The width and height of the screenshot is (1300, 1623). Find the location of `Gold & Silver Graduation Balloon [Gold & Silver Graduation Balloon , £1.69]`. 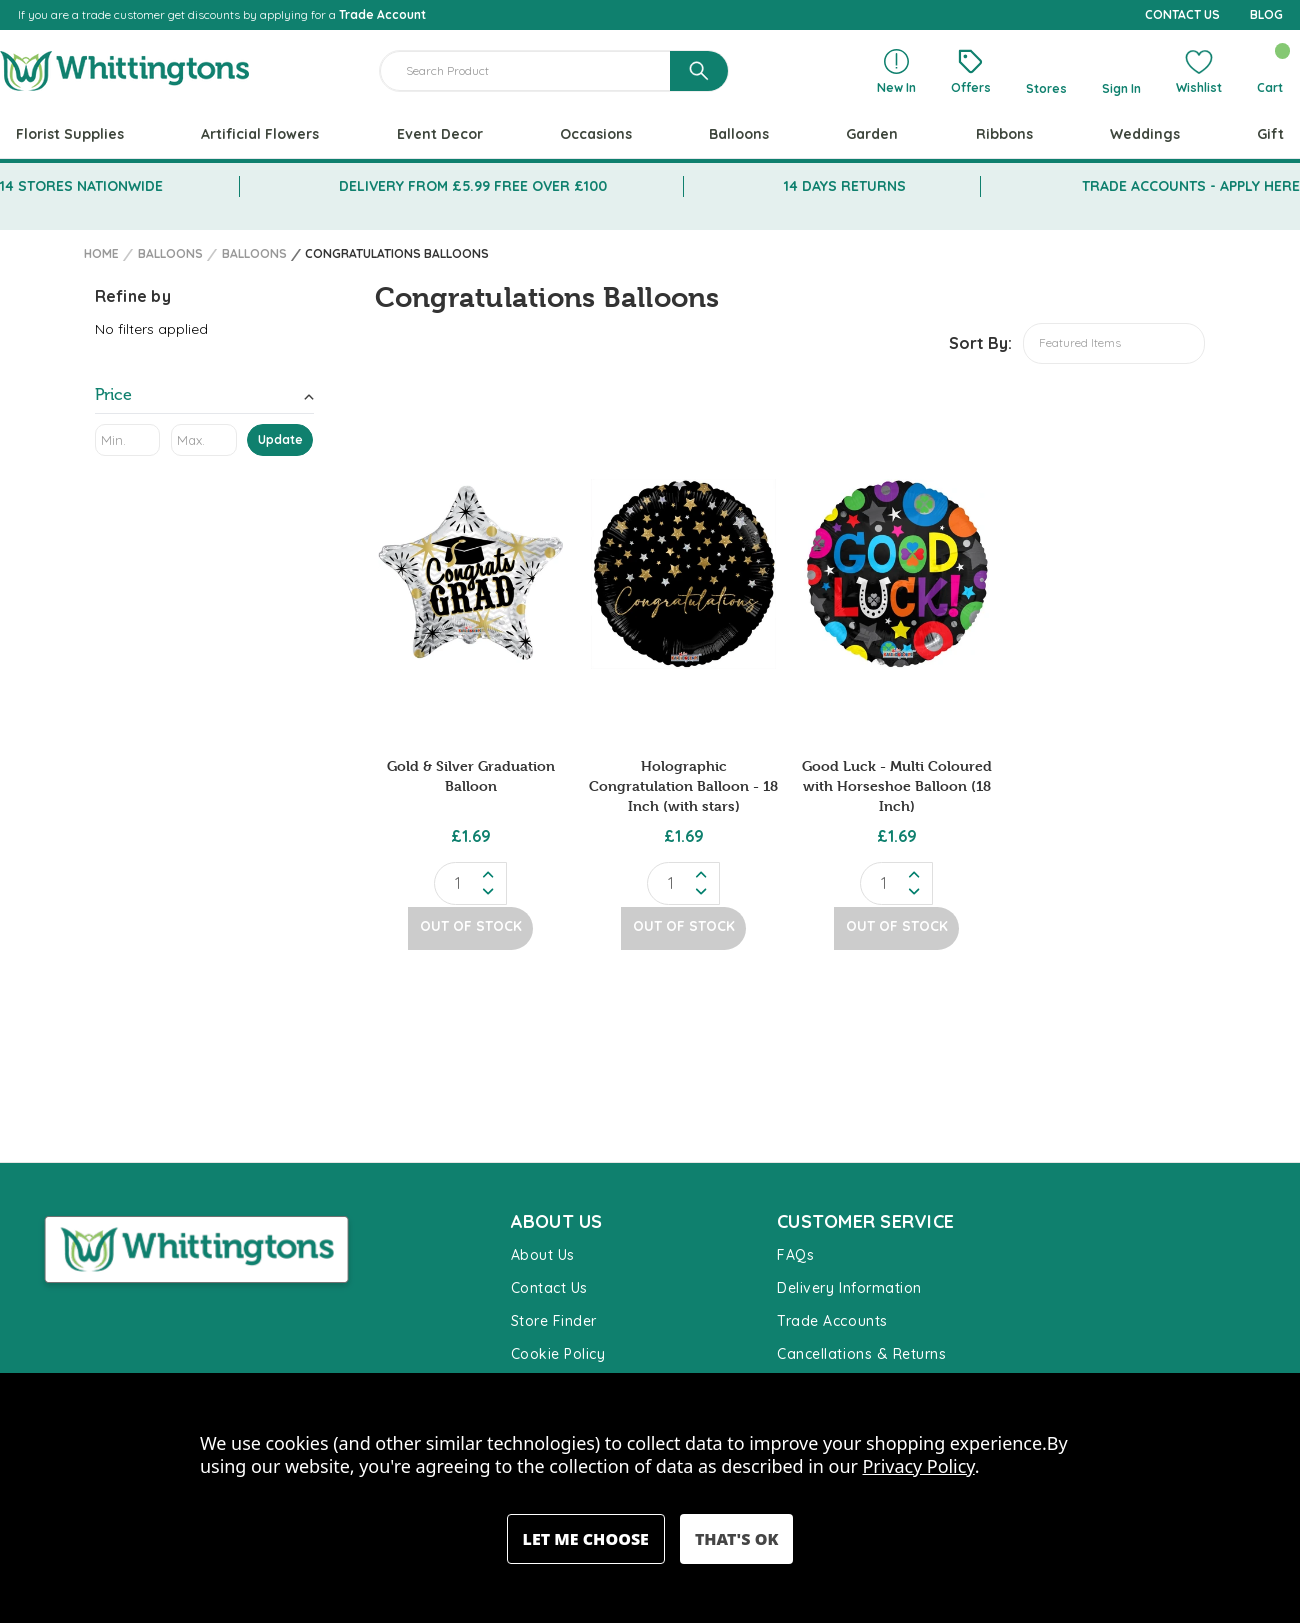

Gold & Silver Graduation Balloon [Gold & Silver Graduation Balloon , £1.69] is located at coordinates (471, 775).